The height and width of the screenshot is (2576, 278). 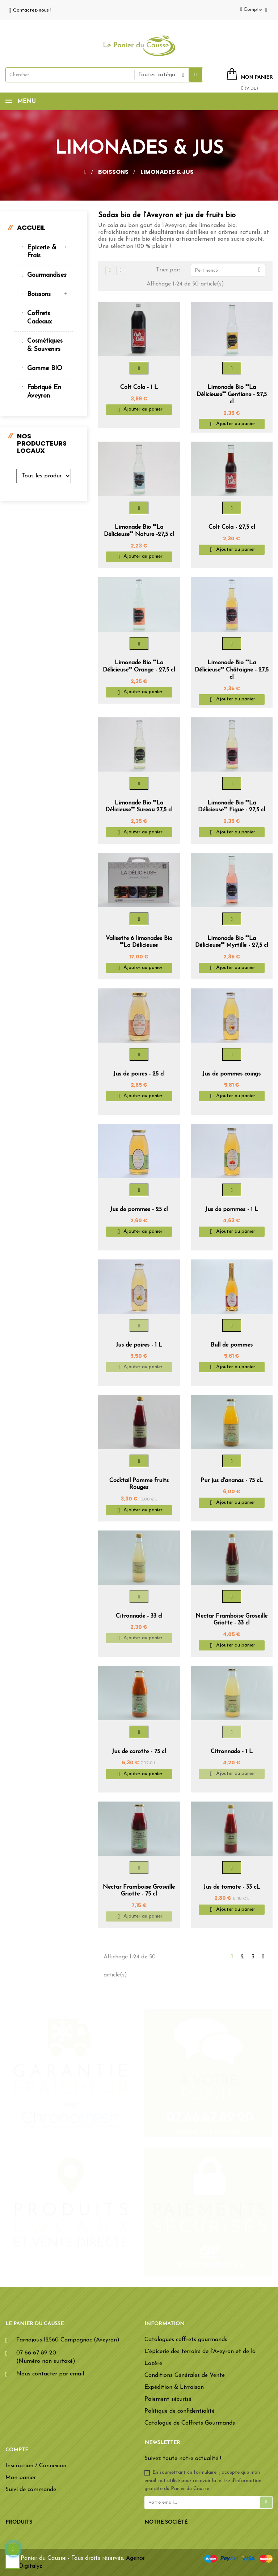 I want to click on Expédition & Livraison, so click(x=174, y=2387).